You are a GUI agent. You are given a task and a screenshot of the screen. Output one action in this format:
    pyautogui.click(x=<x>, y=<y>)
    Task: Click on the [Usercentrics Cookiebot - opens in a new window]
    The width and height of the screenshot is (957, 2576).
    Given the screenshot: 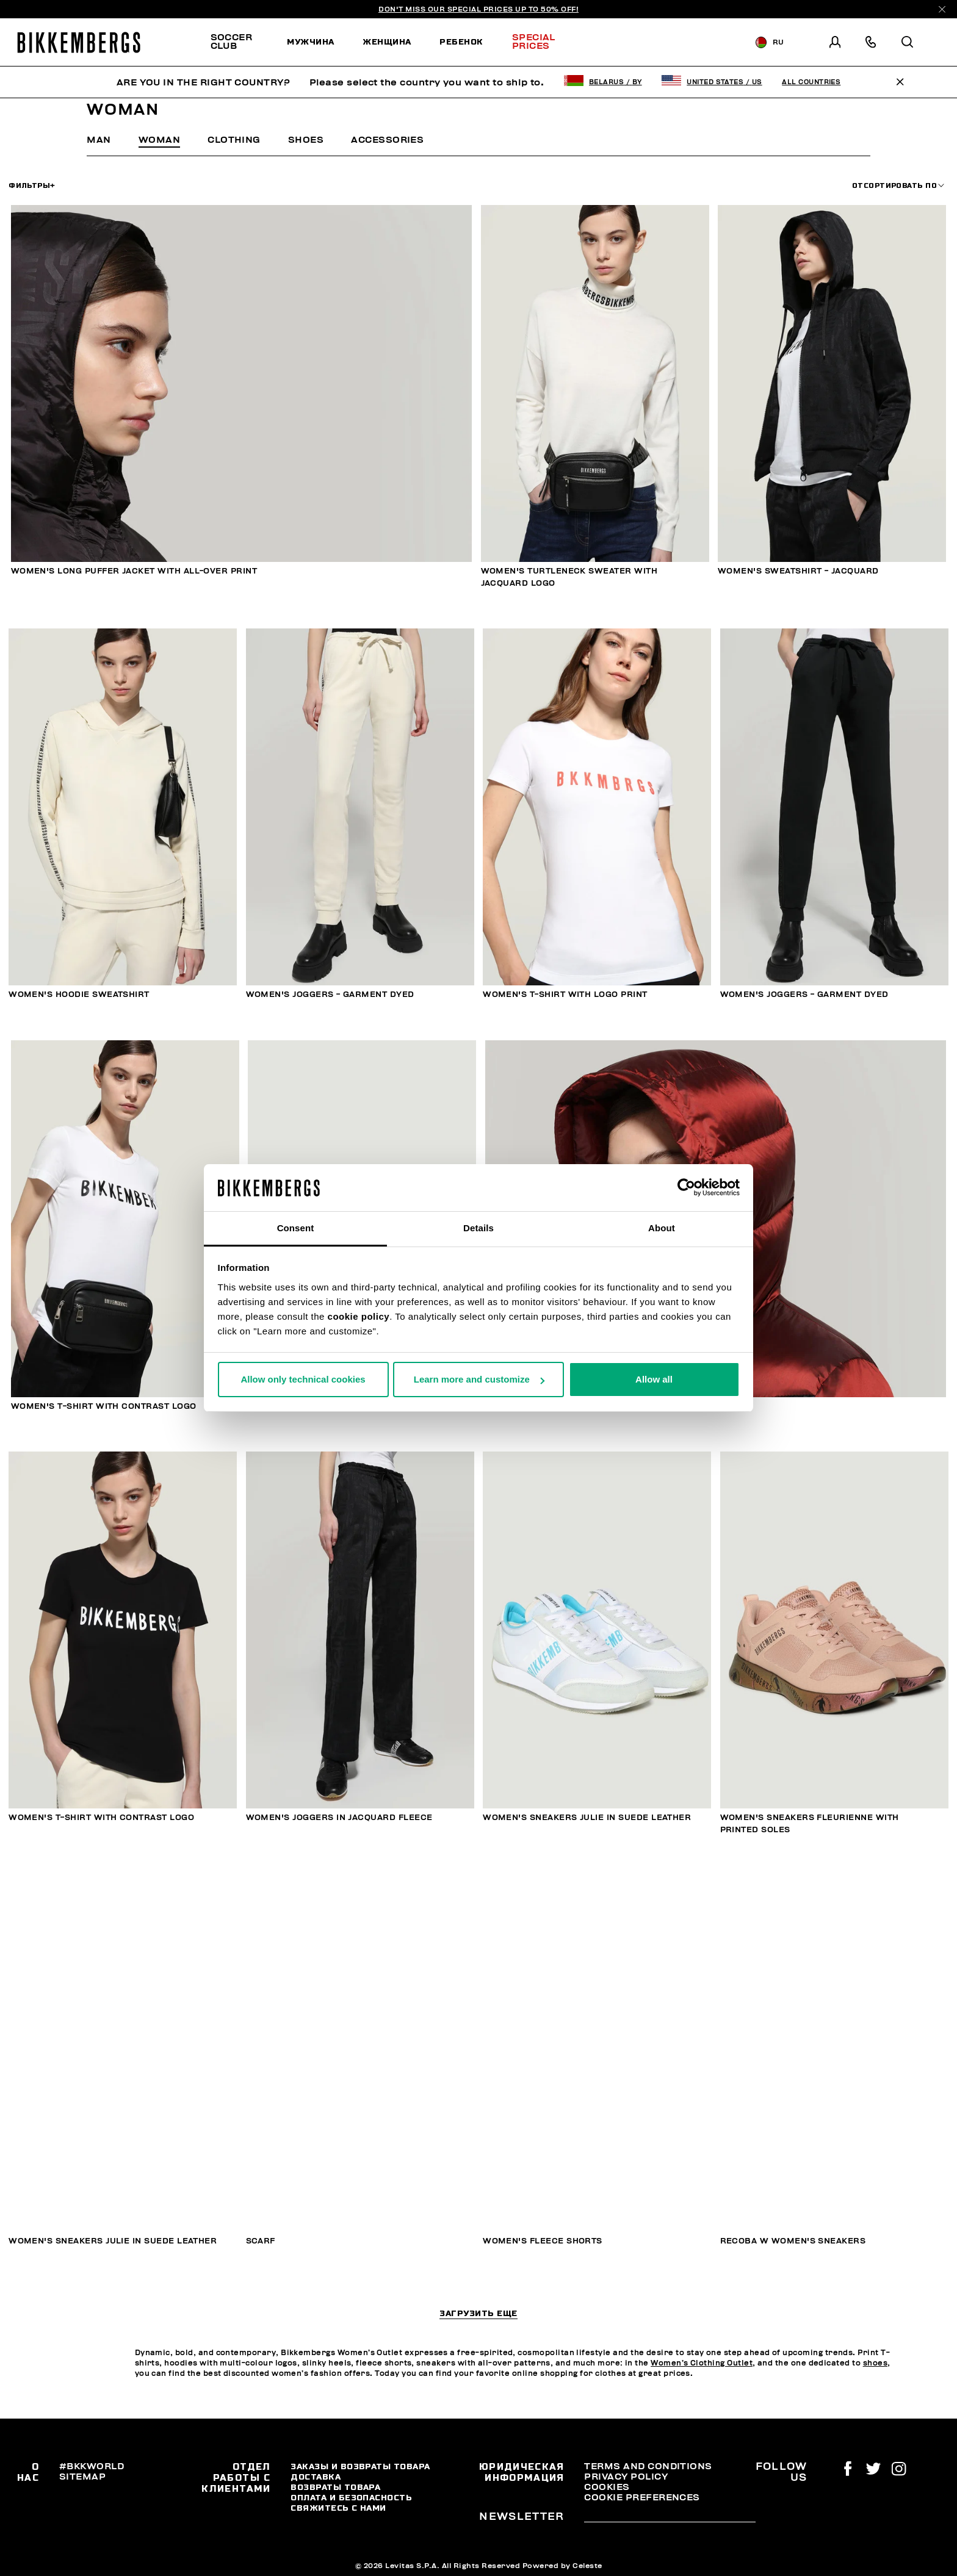 What is the action you would take?
    pyautogui.click(x=686, y=1188)
    